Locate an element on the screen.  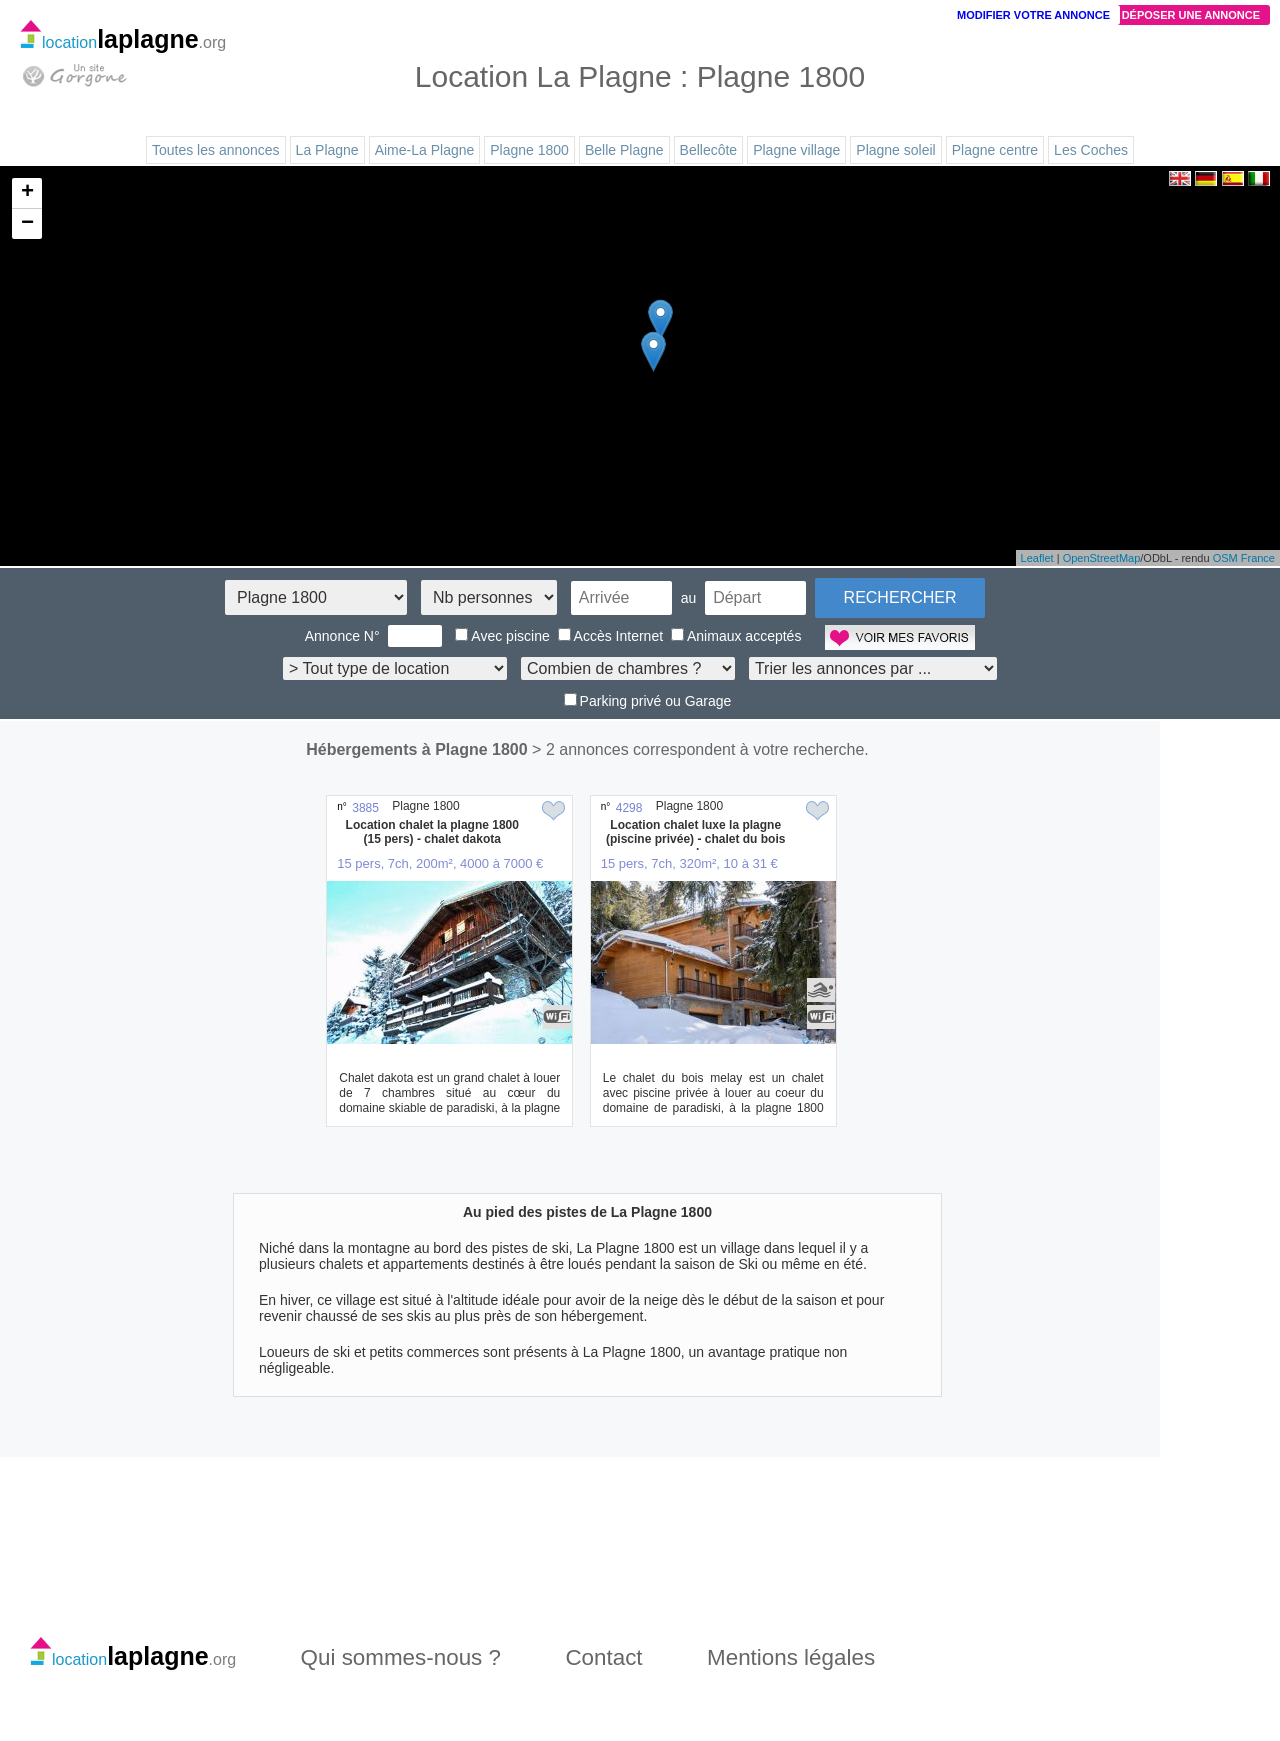
Modifier votre annonce is located at coordinates (1033, 15).